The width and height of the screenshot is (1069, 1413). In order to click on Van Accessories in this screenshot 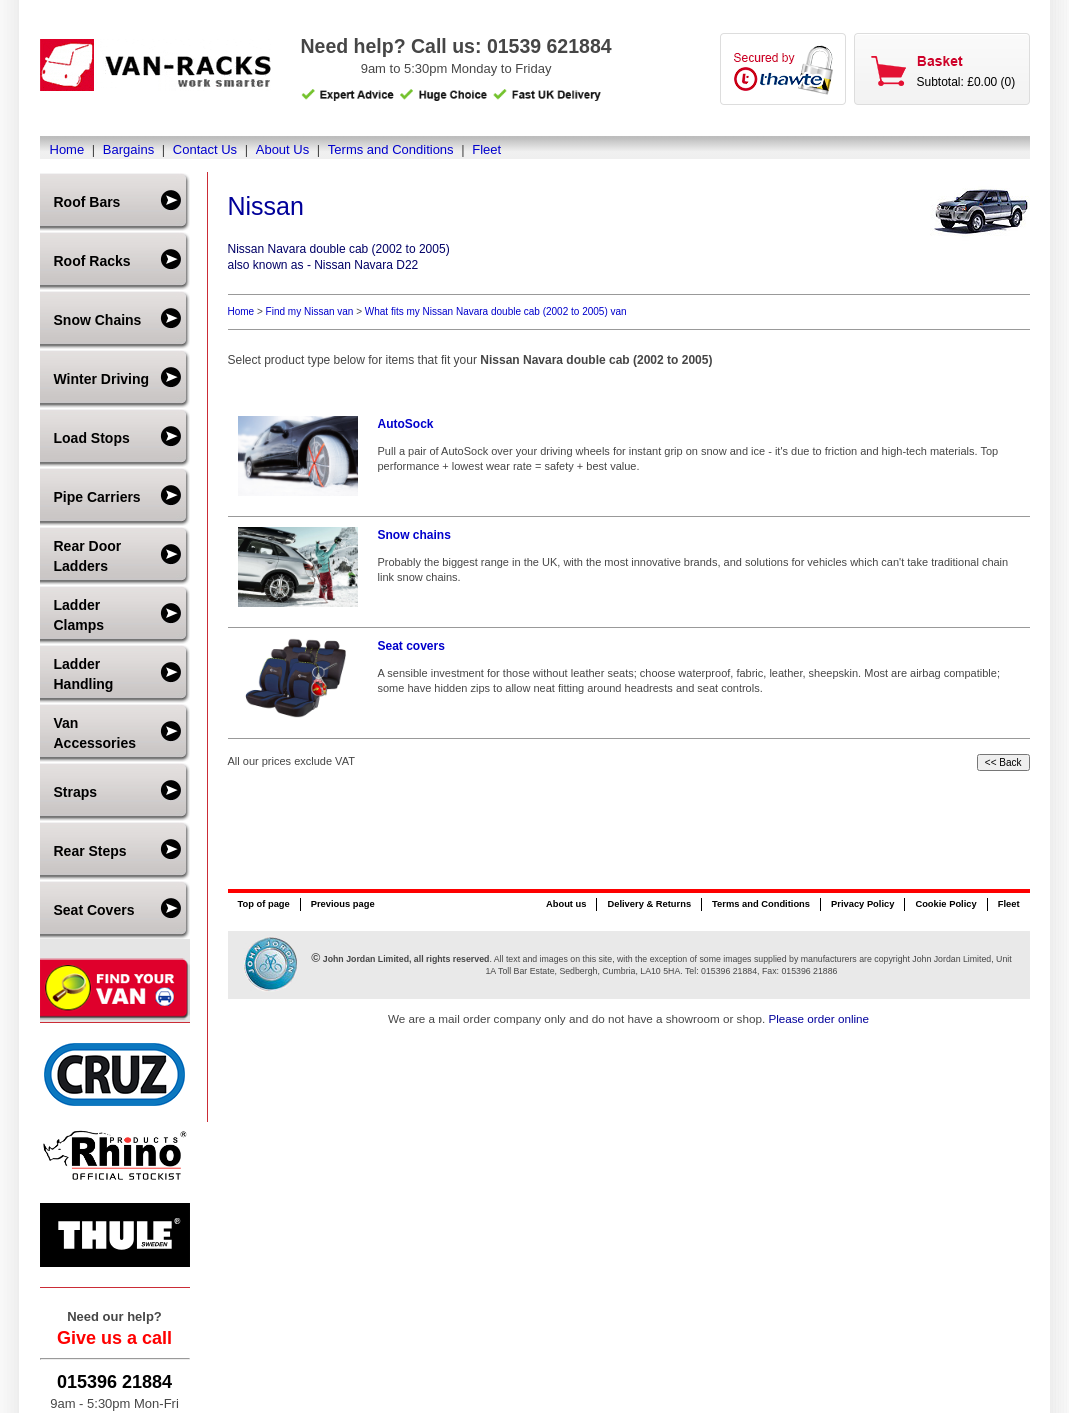, I will do `click(95, 733)`.